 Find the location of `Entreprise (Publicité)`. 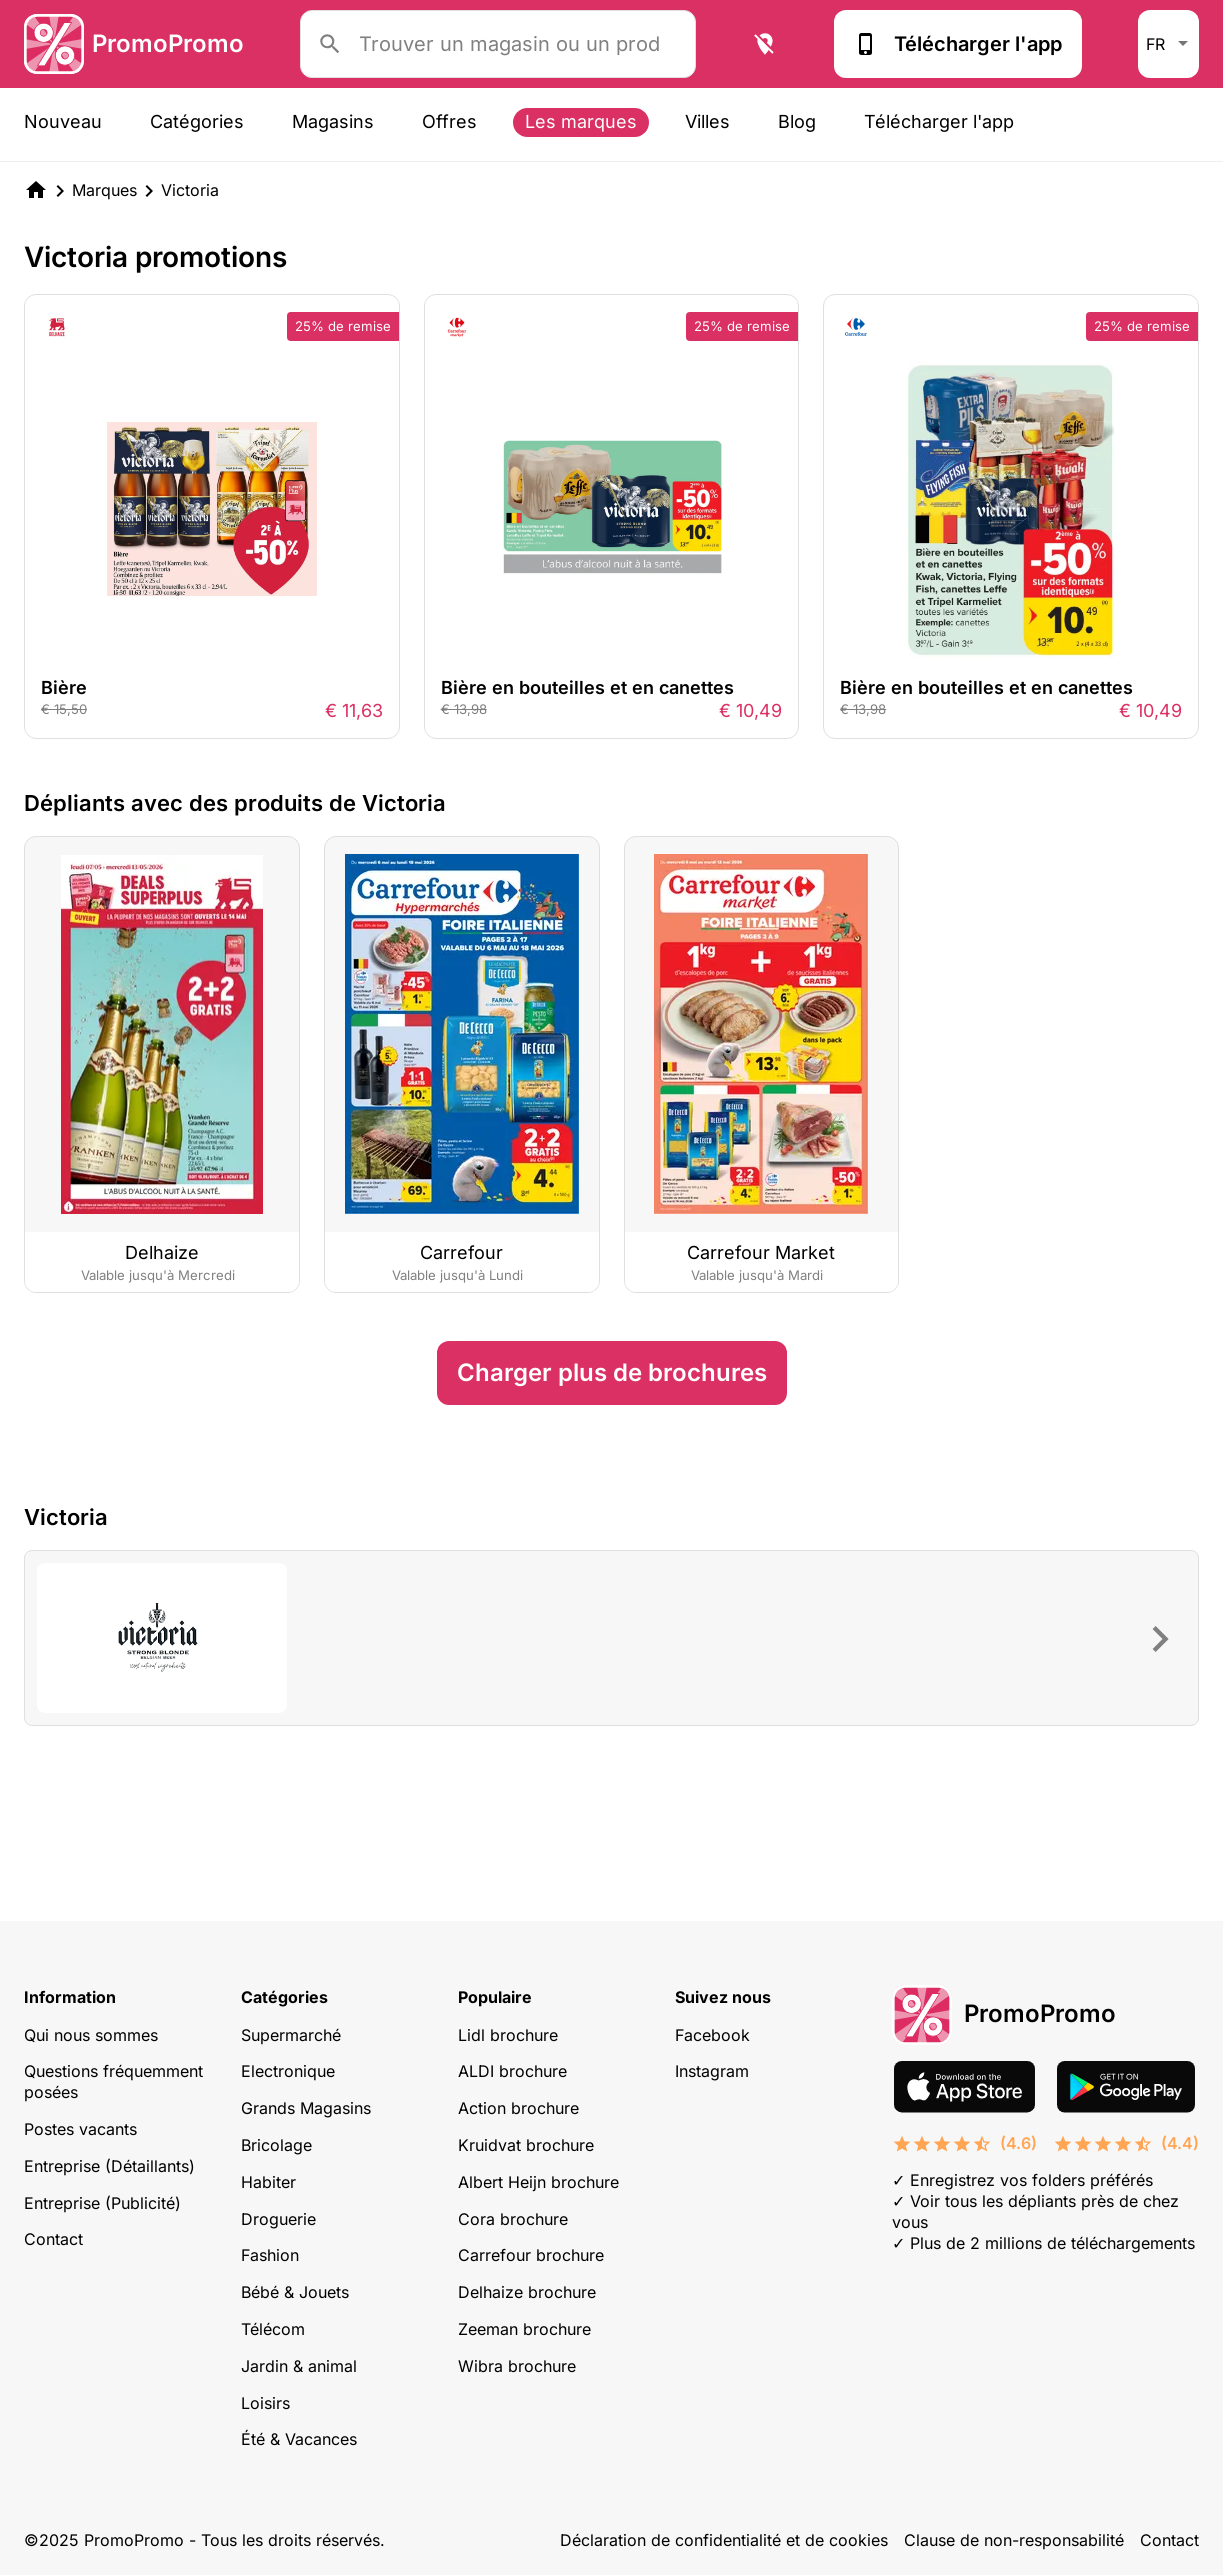

Entreprise (Publicité) is located at coordinates (102, 2203).